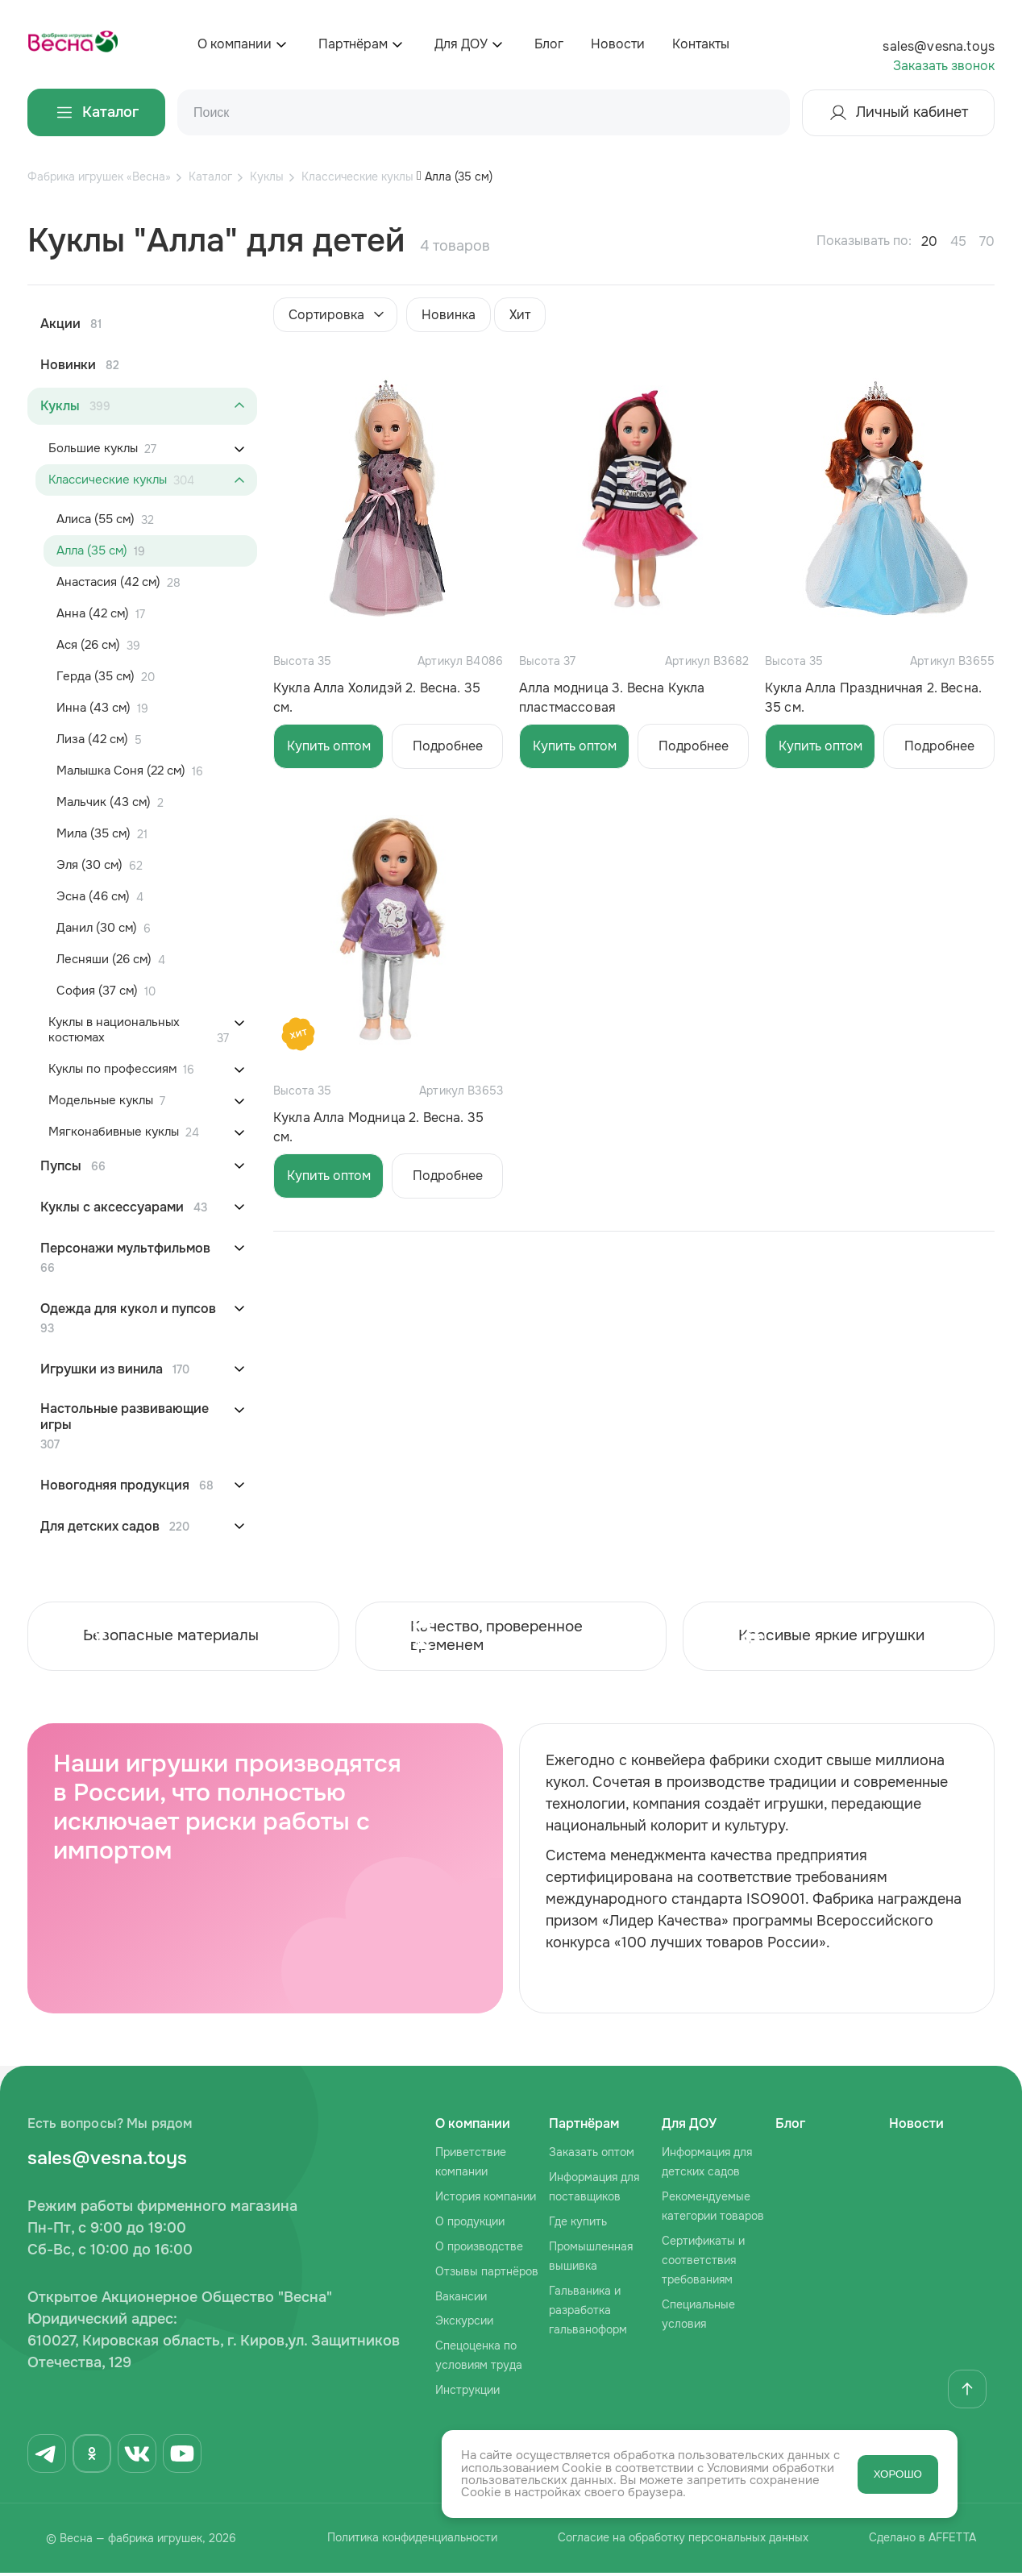 Image resolution: width=1022 pixels, height=2576 pixels. I want to click on Где купить, so click(578, 2224).